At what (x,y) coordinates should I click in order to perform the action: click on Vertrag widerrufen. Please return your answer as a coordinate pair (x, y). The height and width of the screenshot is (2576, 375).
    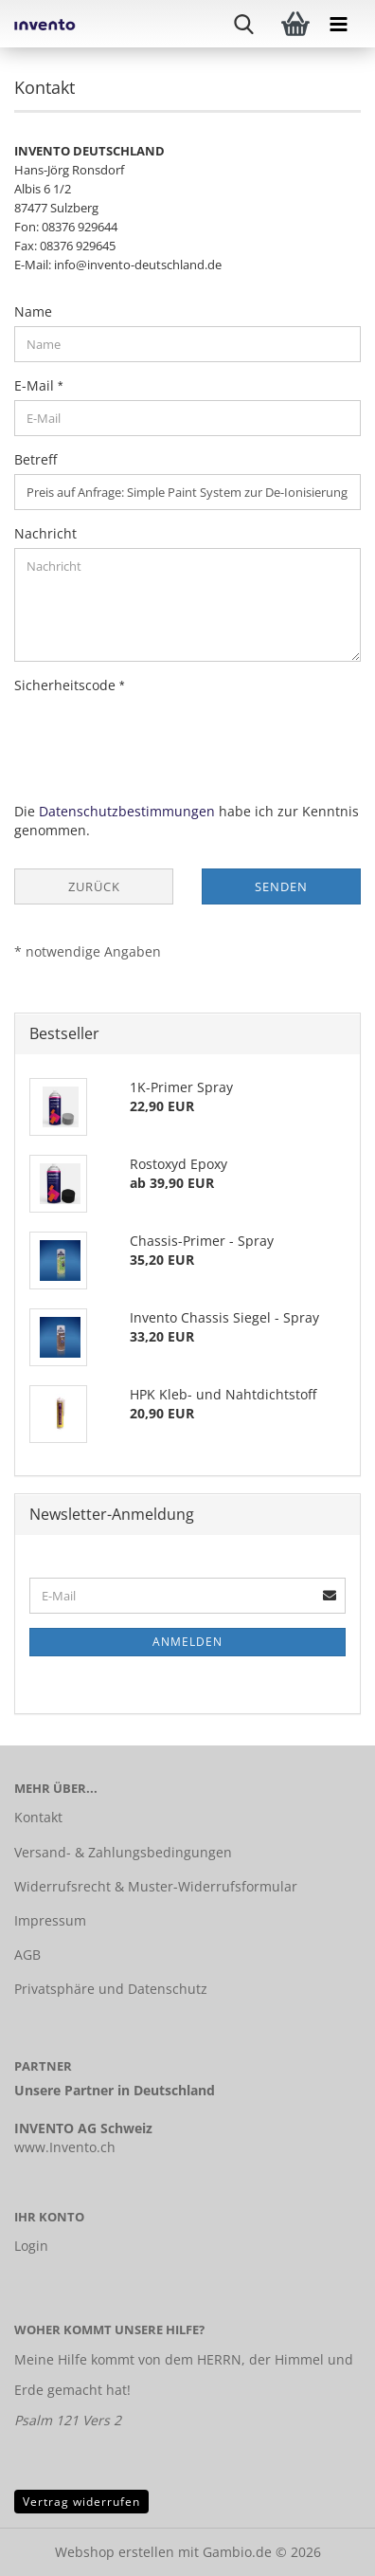
    Looking at the image, I should click on (81, 2502).